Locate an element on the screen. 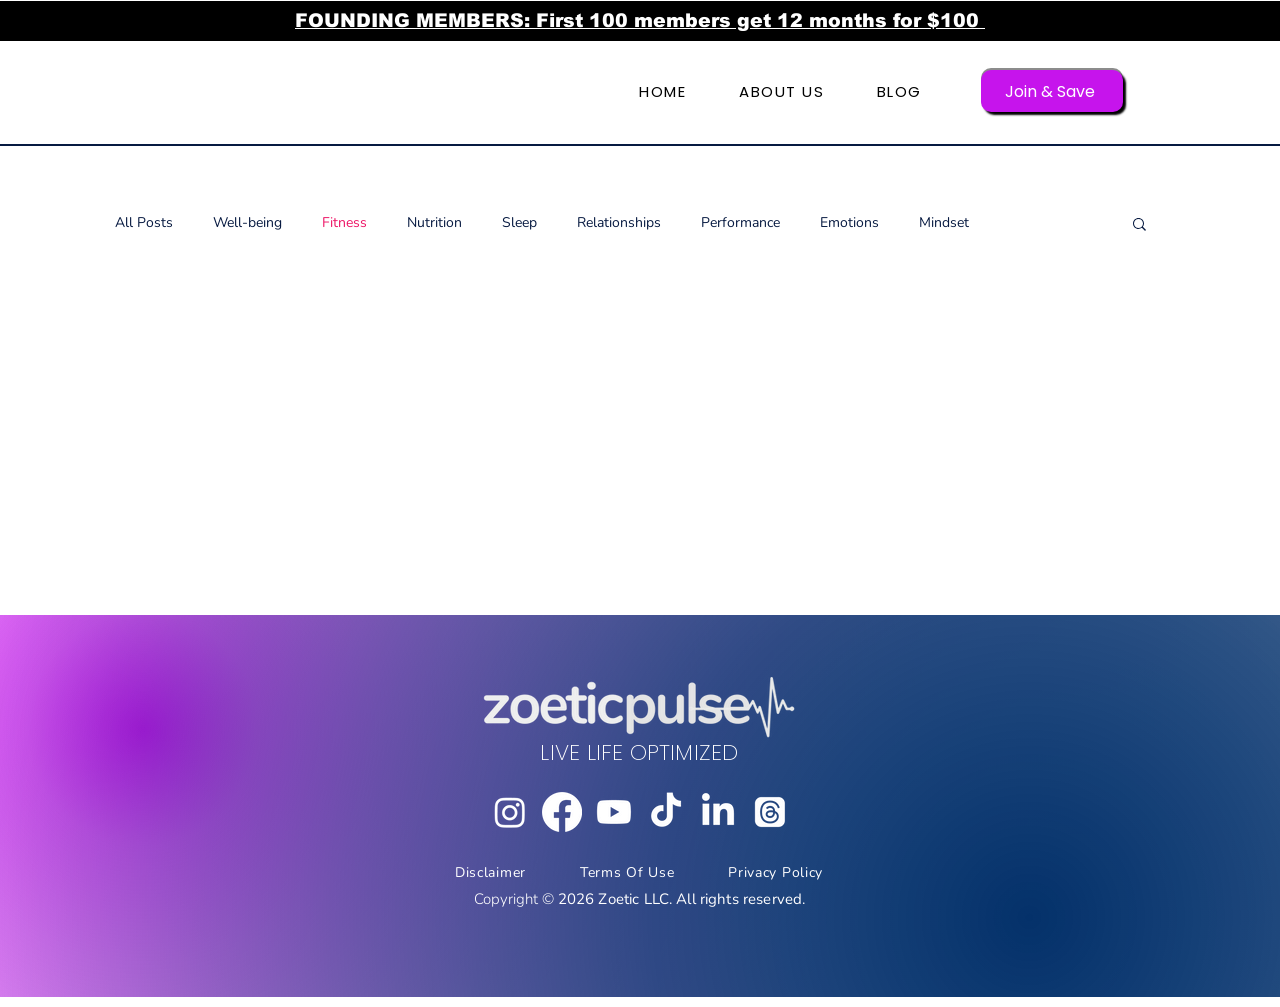  Well-being is located at coordinates (247, 222).